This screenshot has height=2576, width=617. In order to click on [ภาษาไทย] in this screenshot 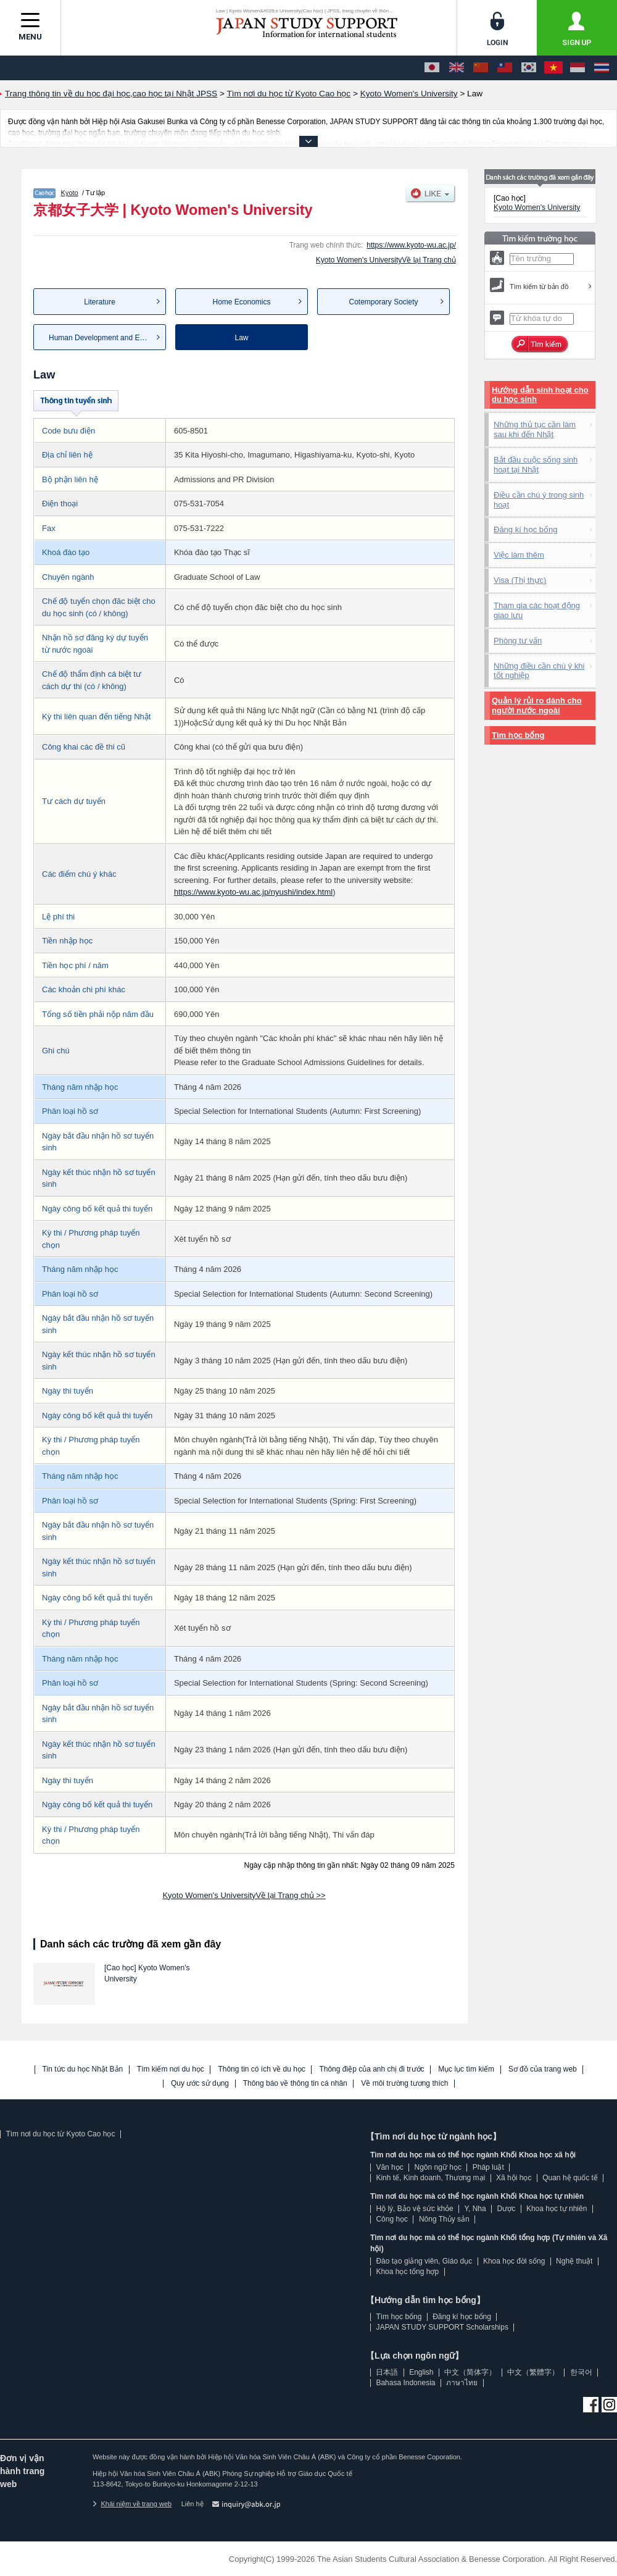, I will do `click(601, 68)`.